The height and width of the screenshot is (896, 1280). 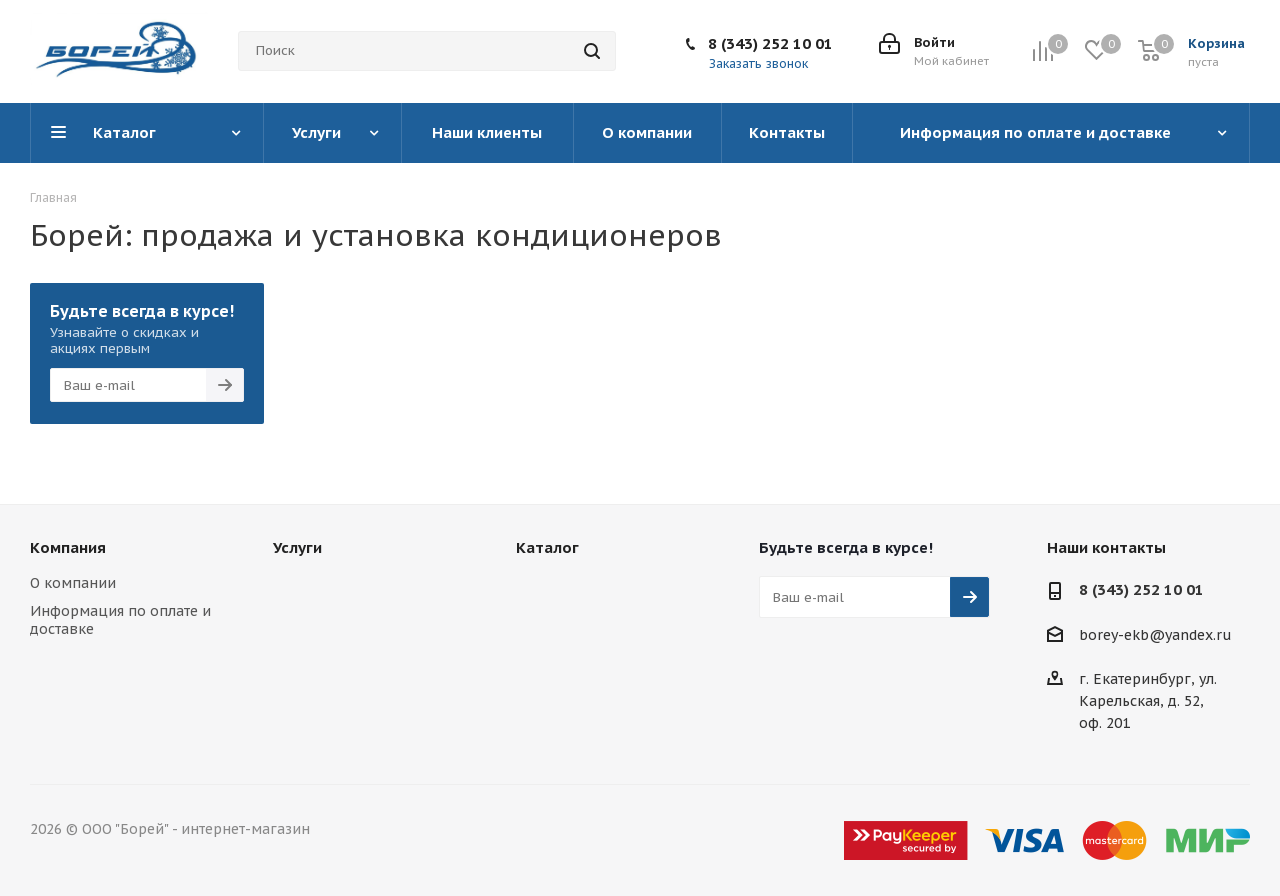 What do you see at coordinates (297, 547) in the screenshot?
I see `Услуги` at bounding box center [297, 547].